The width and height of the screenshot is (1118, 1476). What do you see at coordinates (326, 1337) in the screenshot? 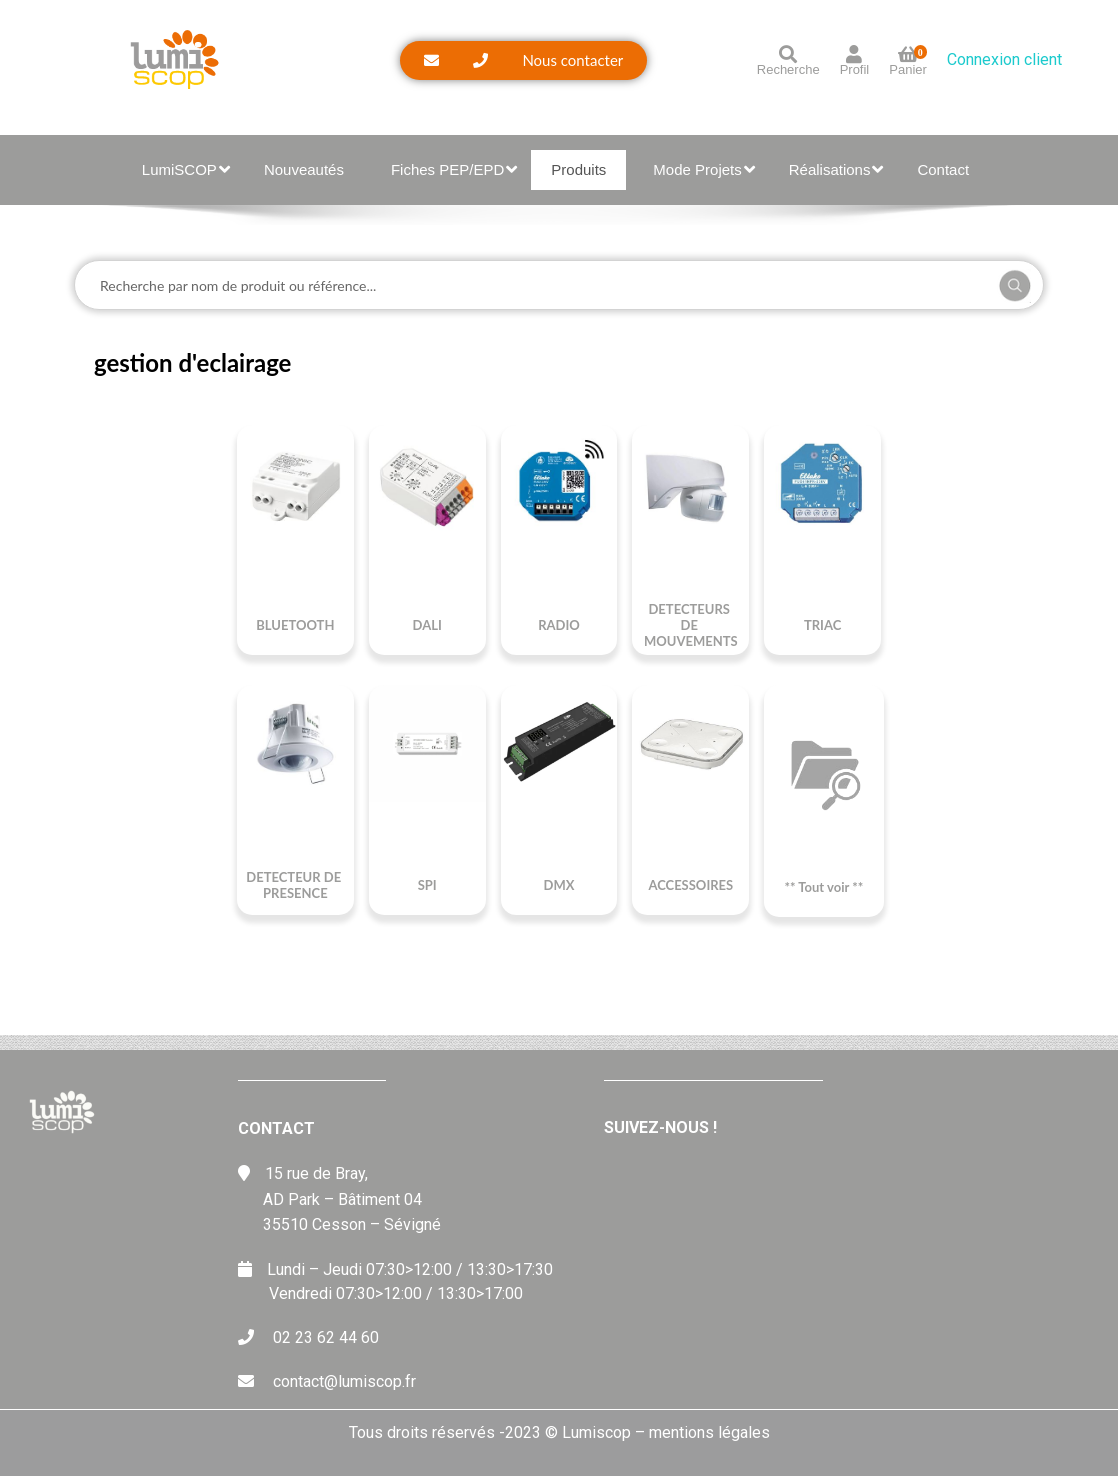
I see `02 23 62 44 60` at bounding box center [326, 1337].